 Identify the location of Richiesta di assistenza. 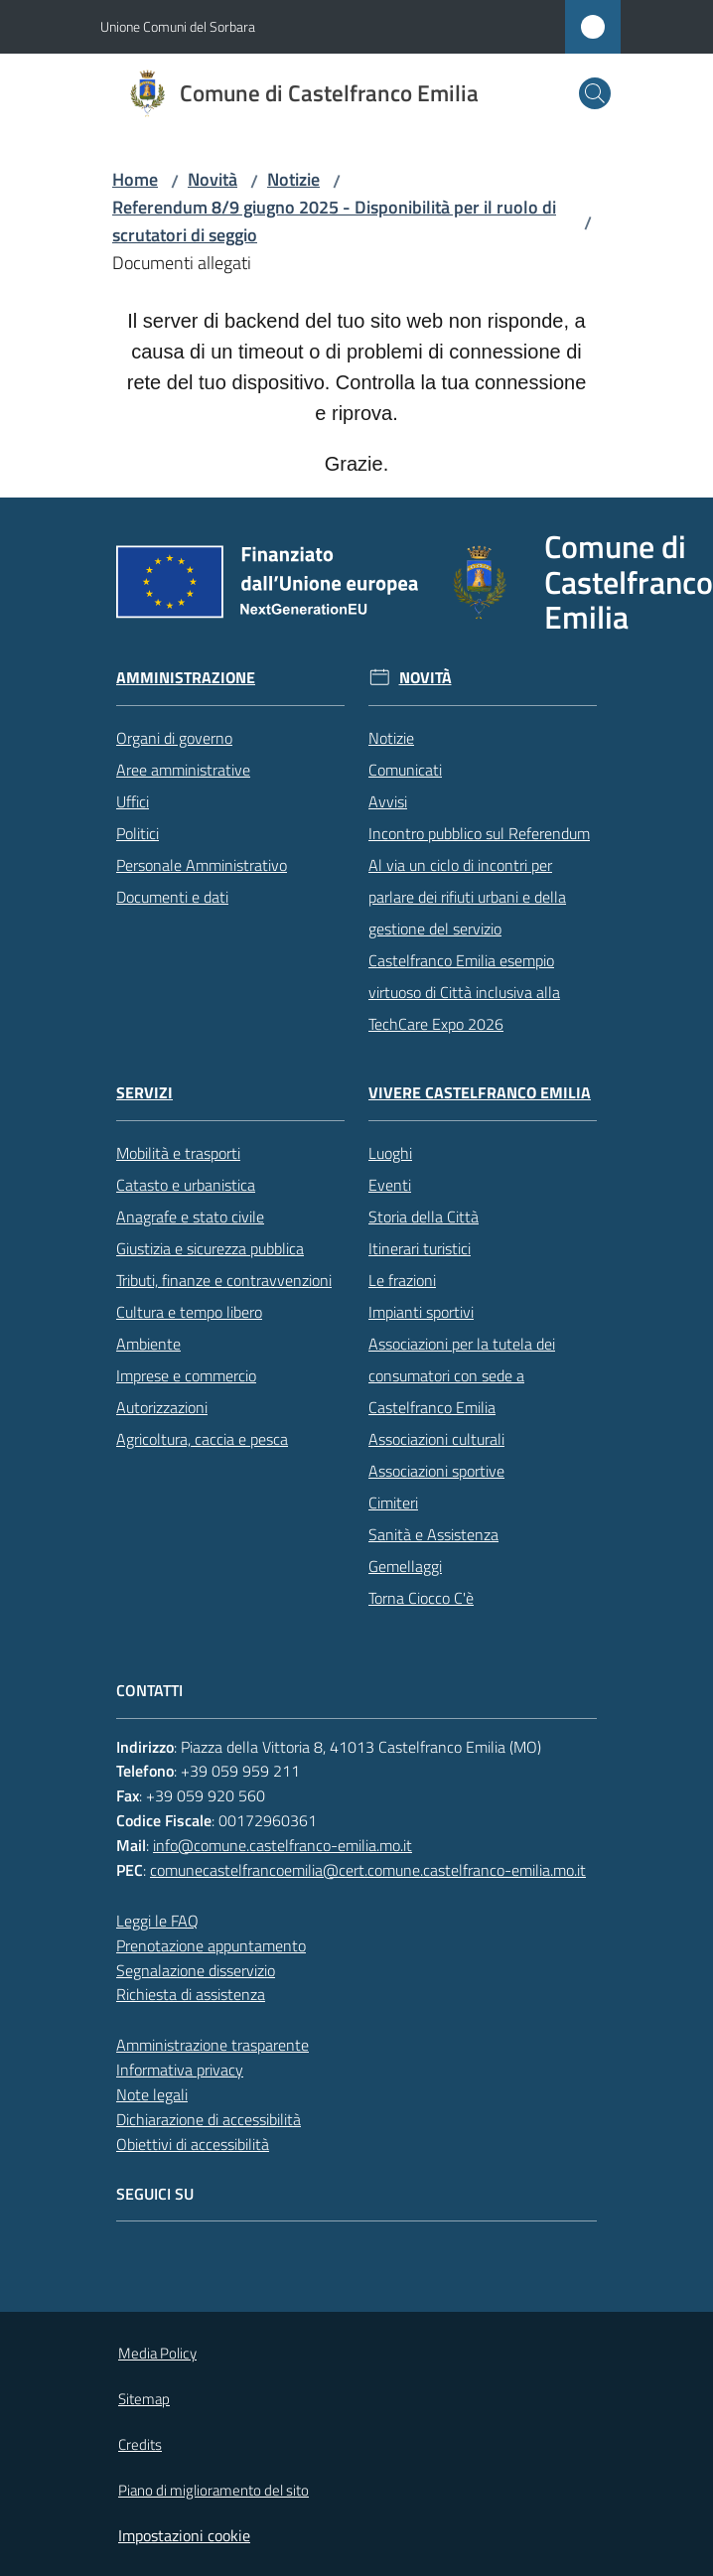
(190, 1994).